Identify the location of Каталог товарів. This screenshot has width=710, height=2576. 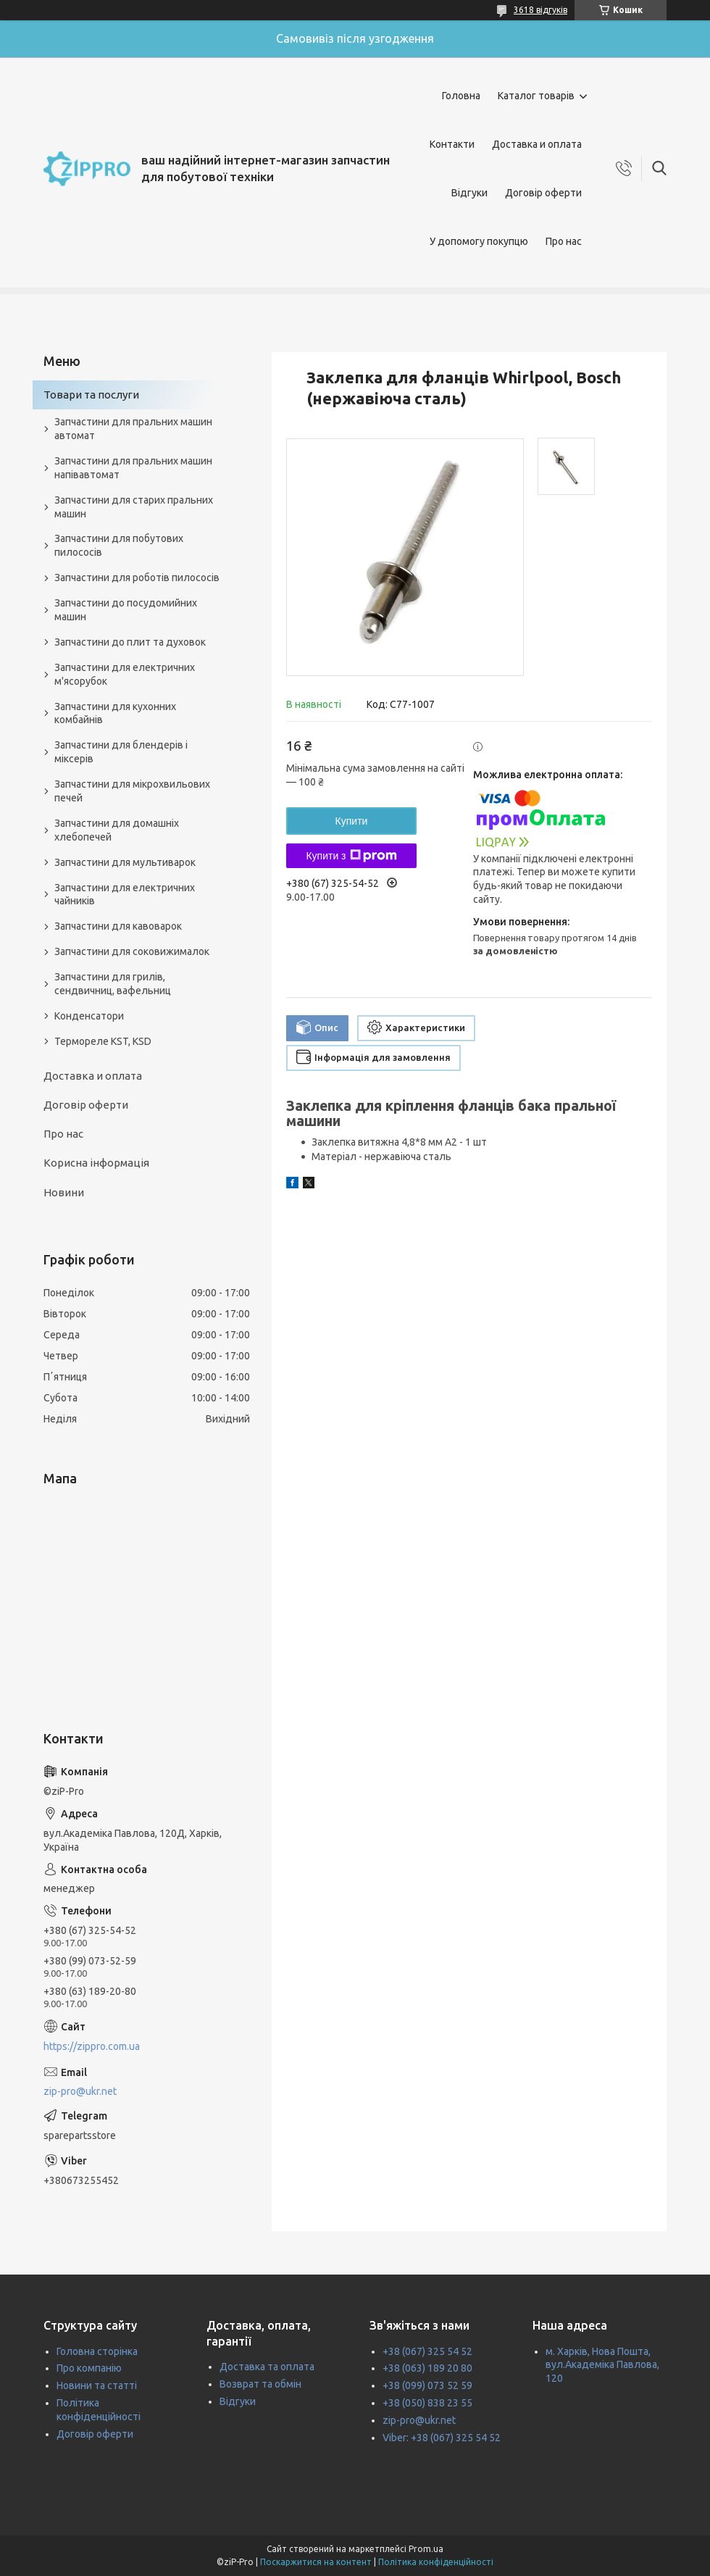
(536, 95).